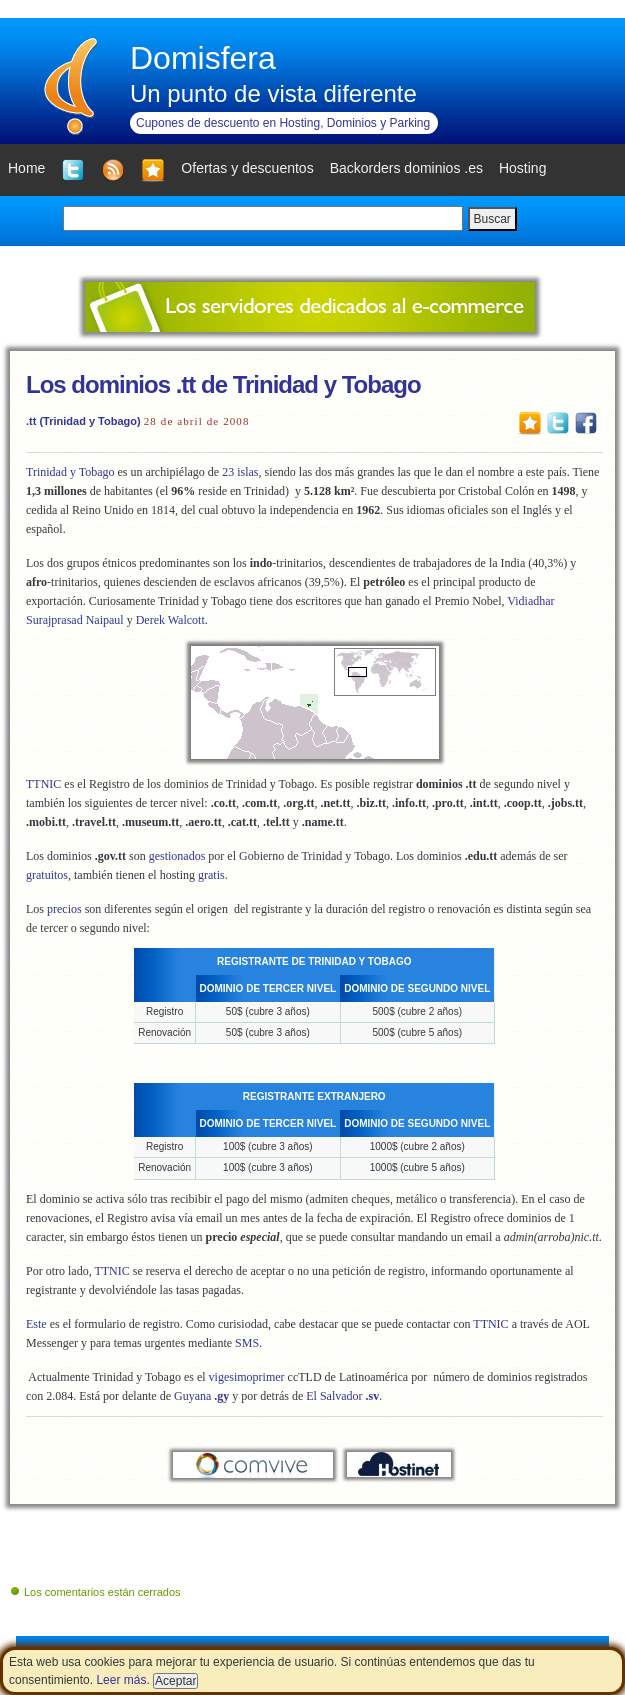 The height and width of the screenshot is (1695, 625). Describe the element at coordinates (223, 384) in the screenshot. I see `Los dominios .tt de Trinidad y Tobago` at that location.